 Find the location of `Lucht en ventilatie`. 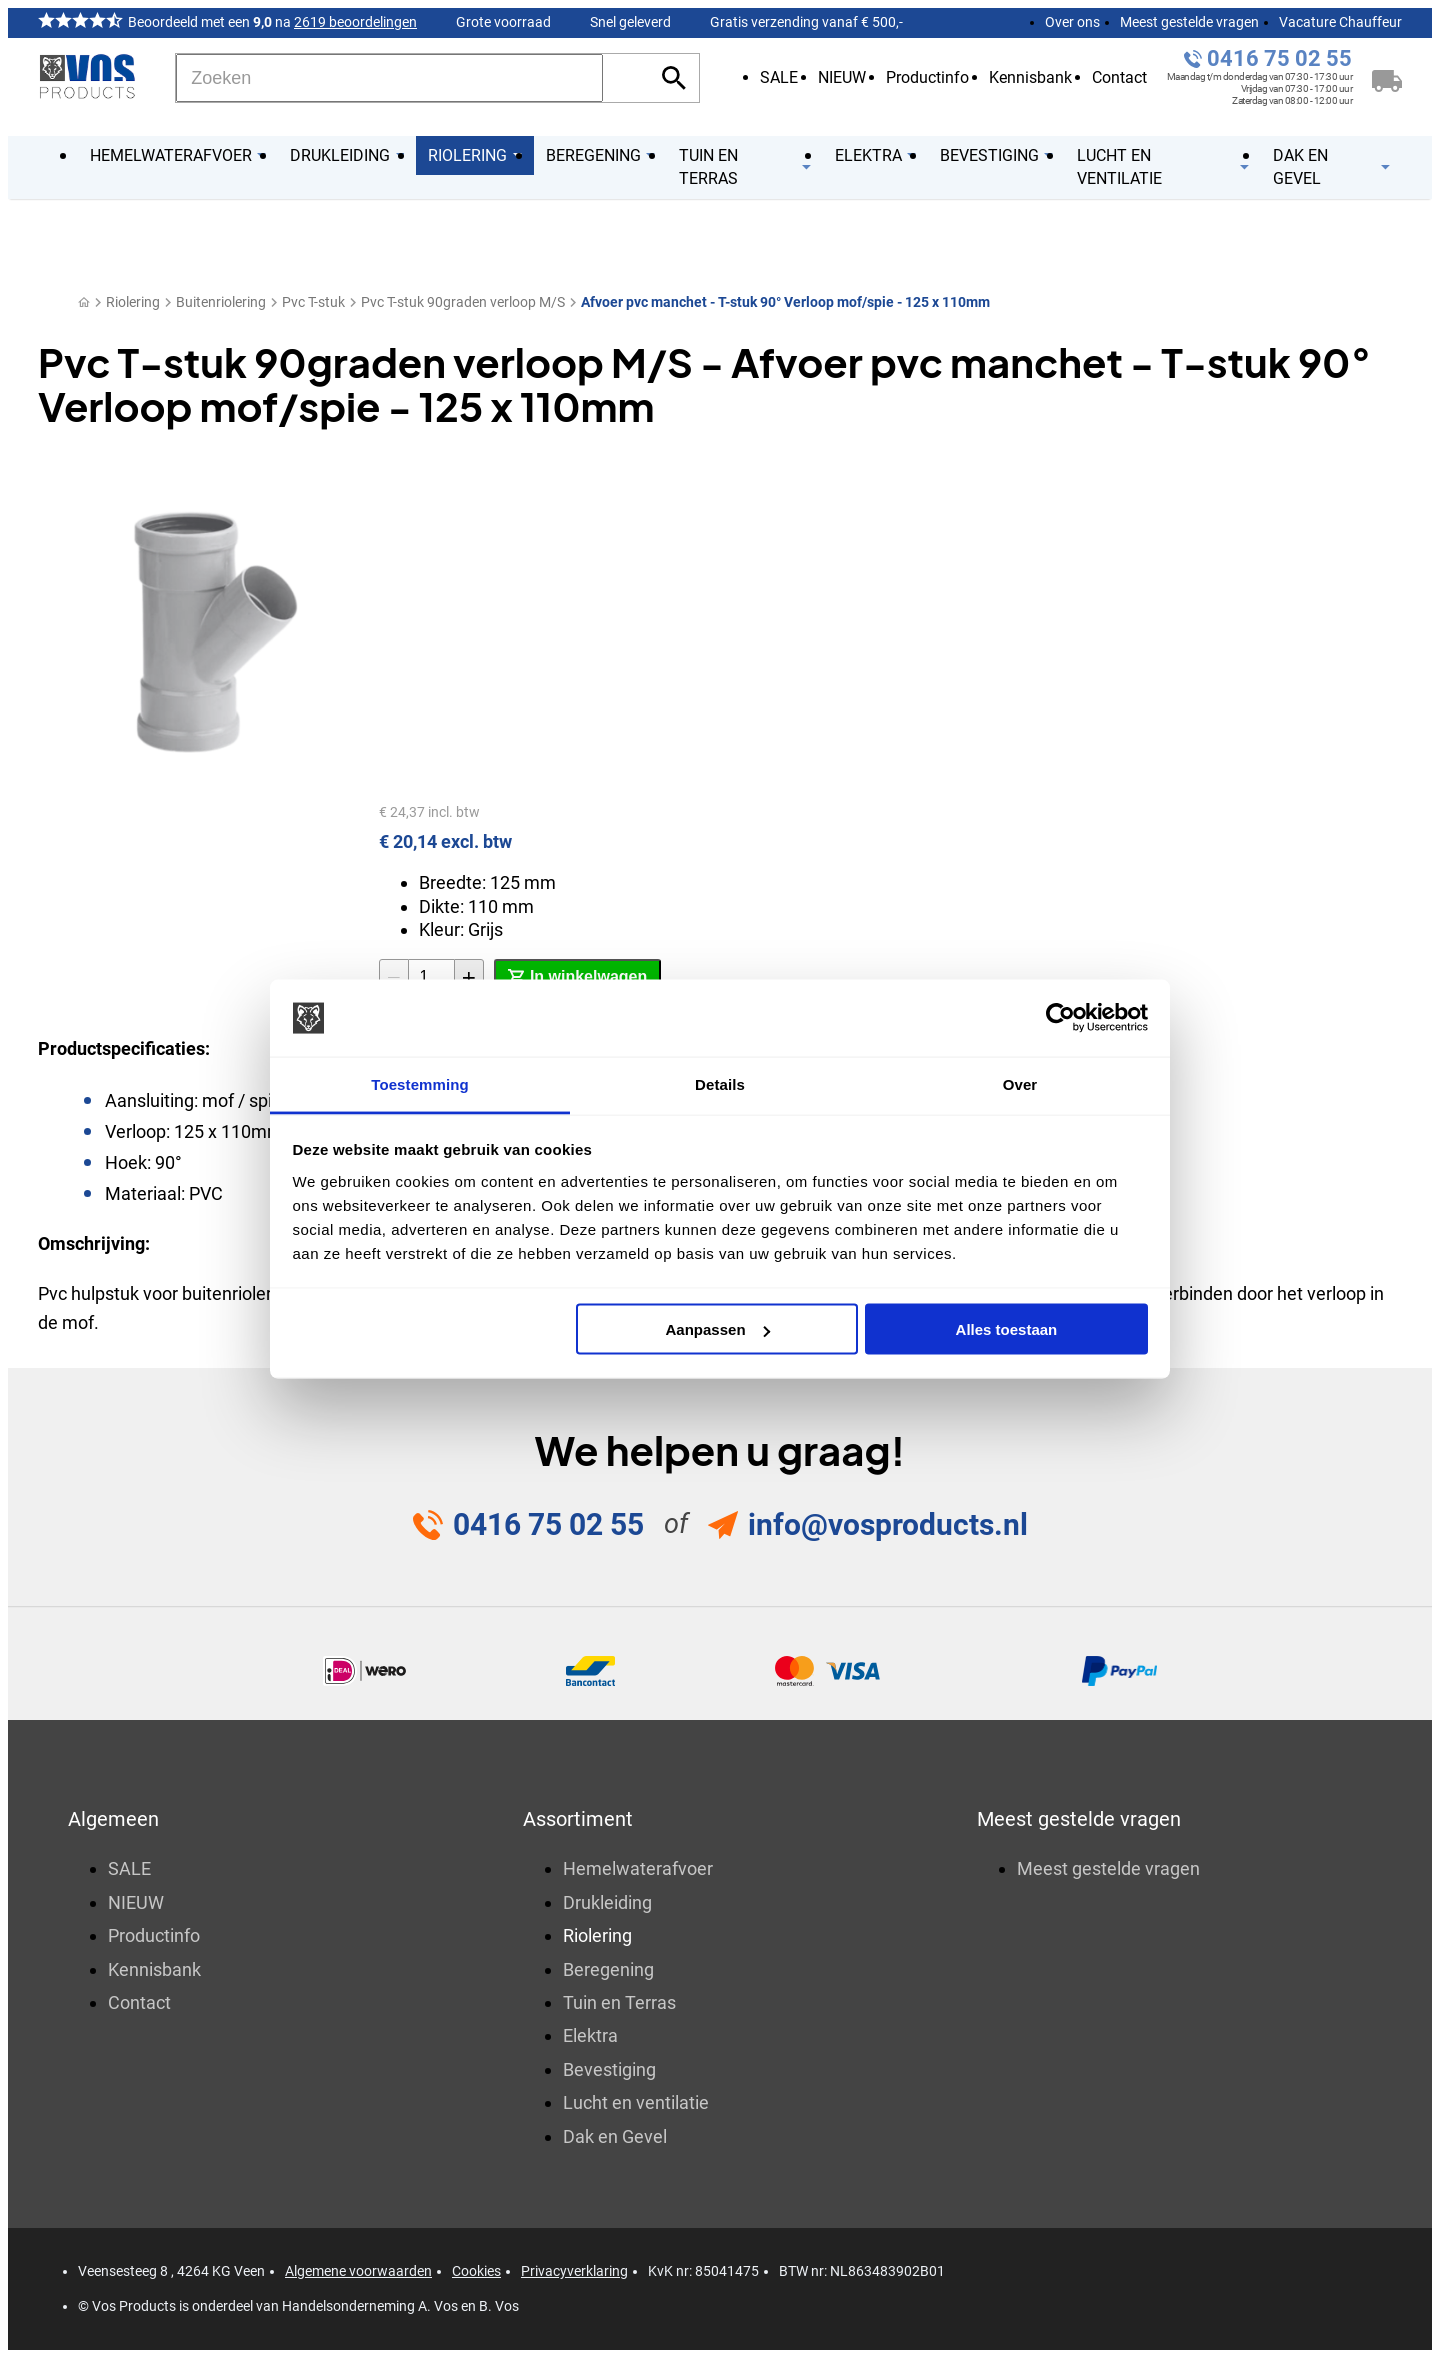

Lucht en ventilatie is located at coordinates (636, 2102).